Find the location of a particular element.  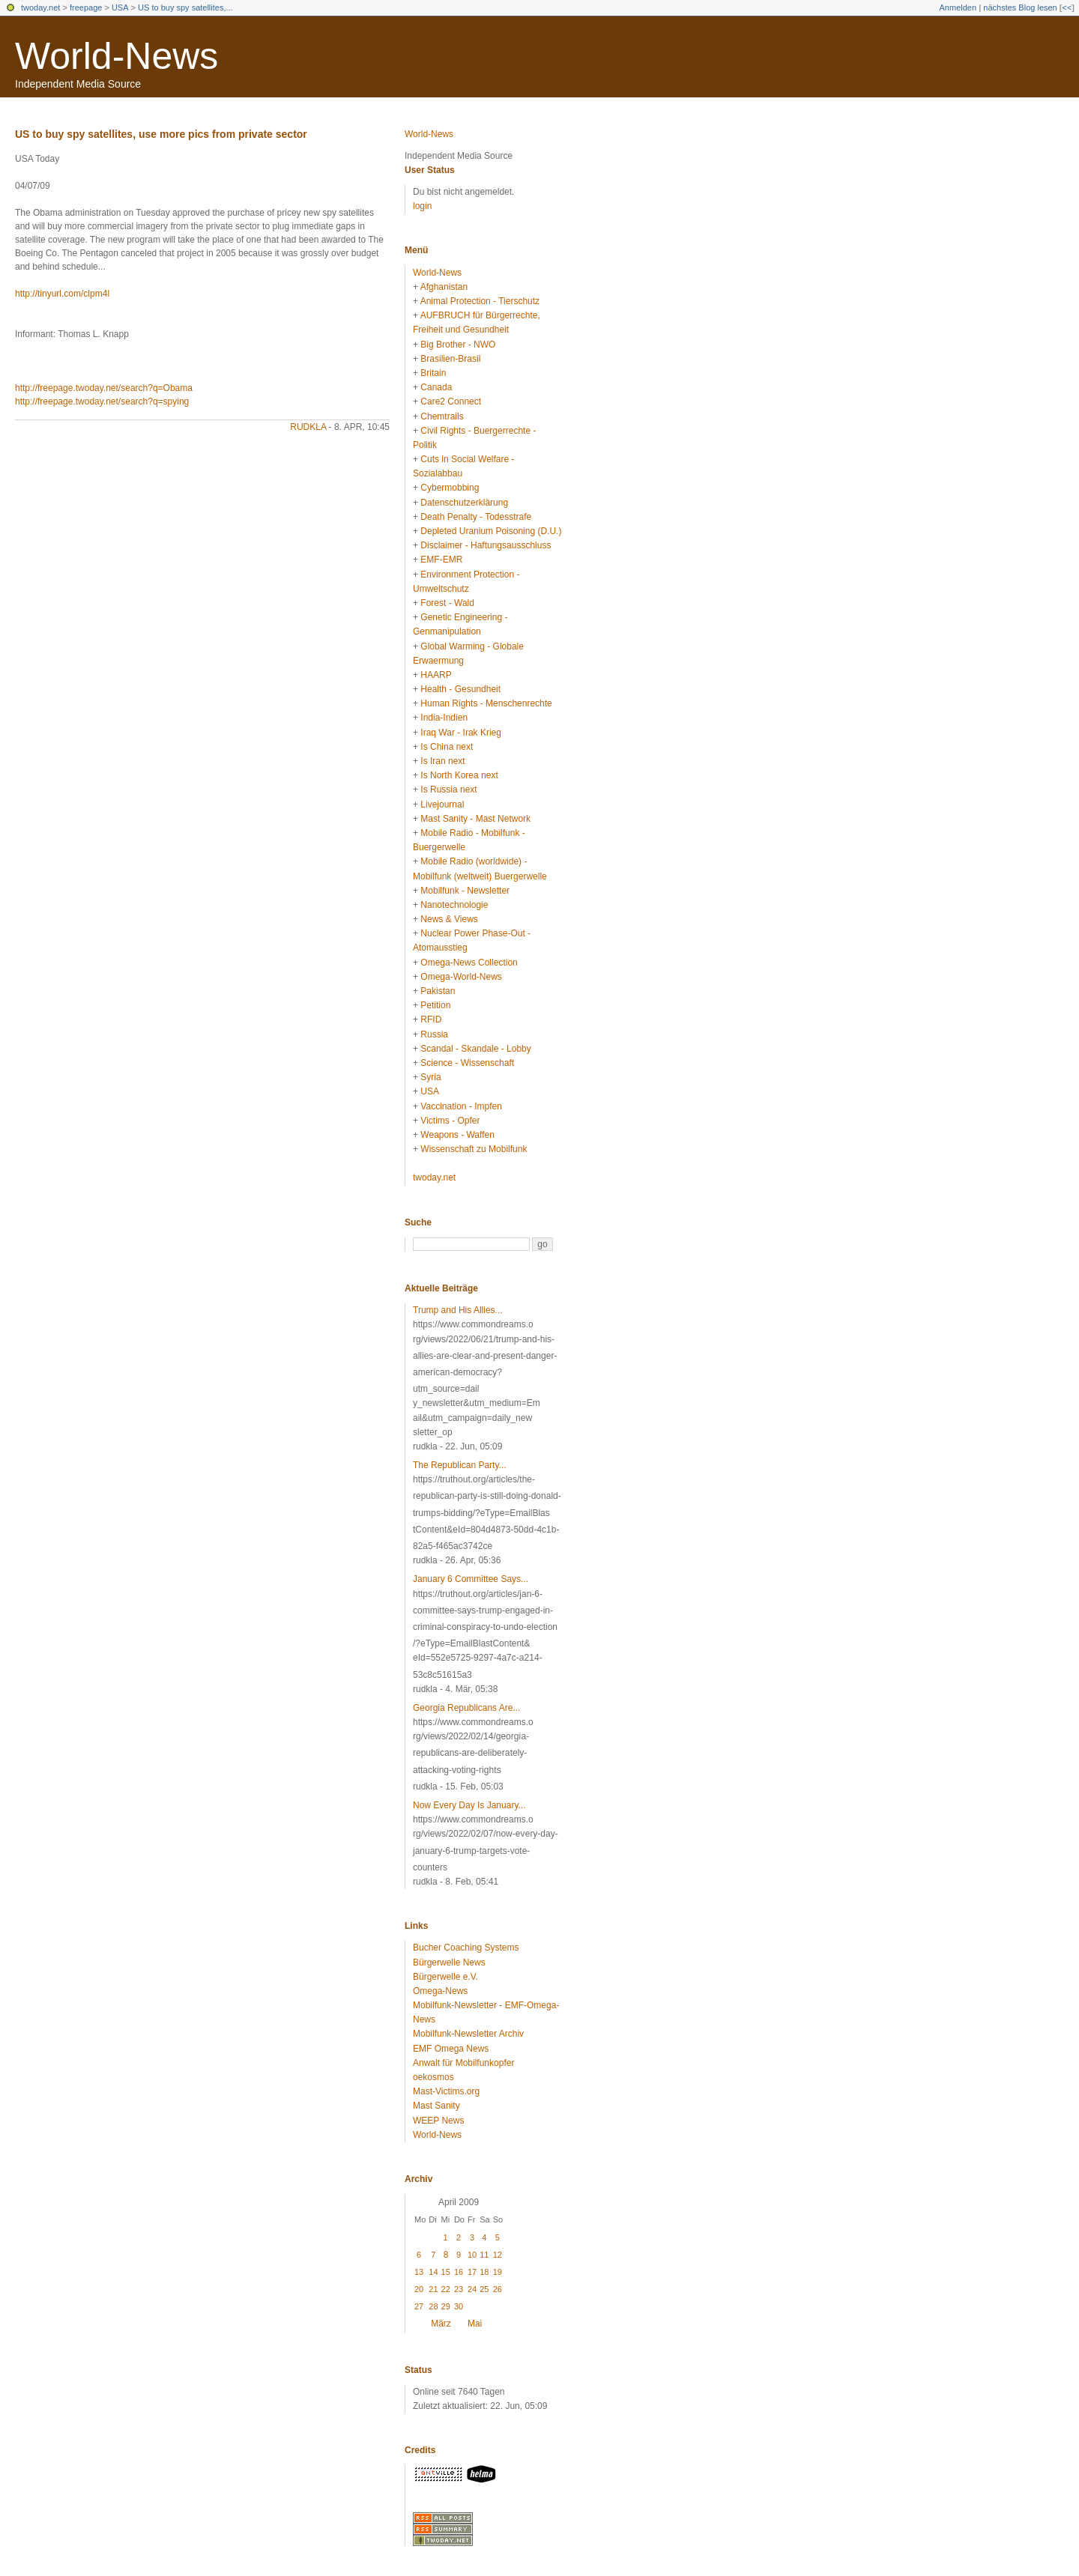

News & Views is located at coordinates (448, 919).